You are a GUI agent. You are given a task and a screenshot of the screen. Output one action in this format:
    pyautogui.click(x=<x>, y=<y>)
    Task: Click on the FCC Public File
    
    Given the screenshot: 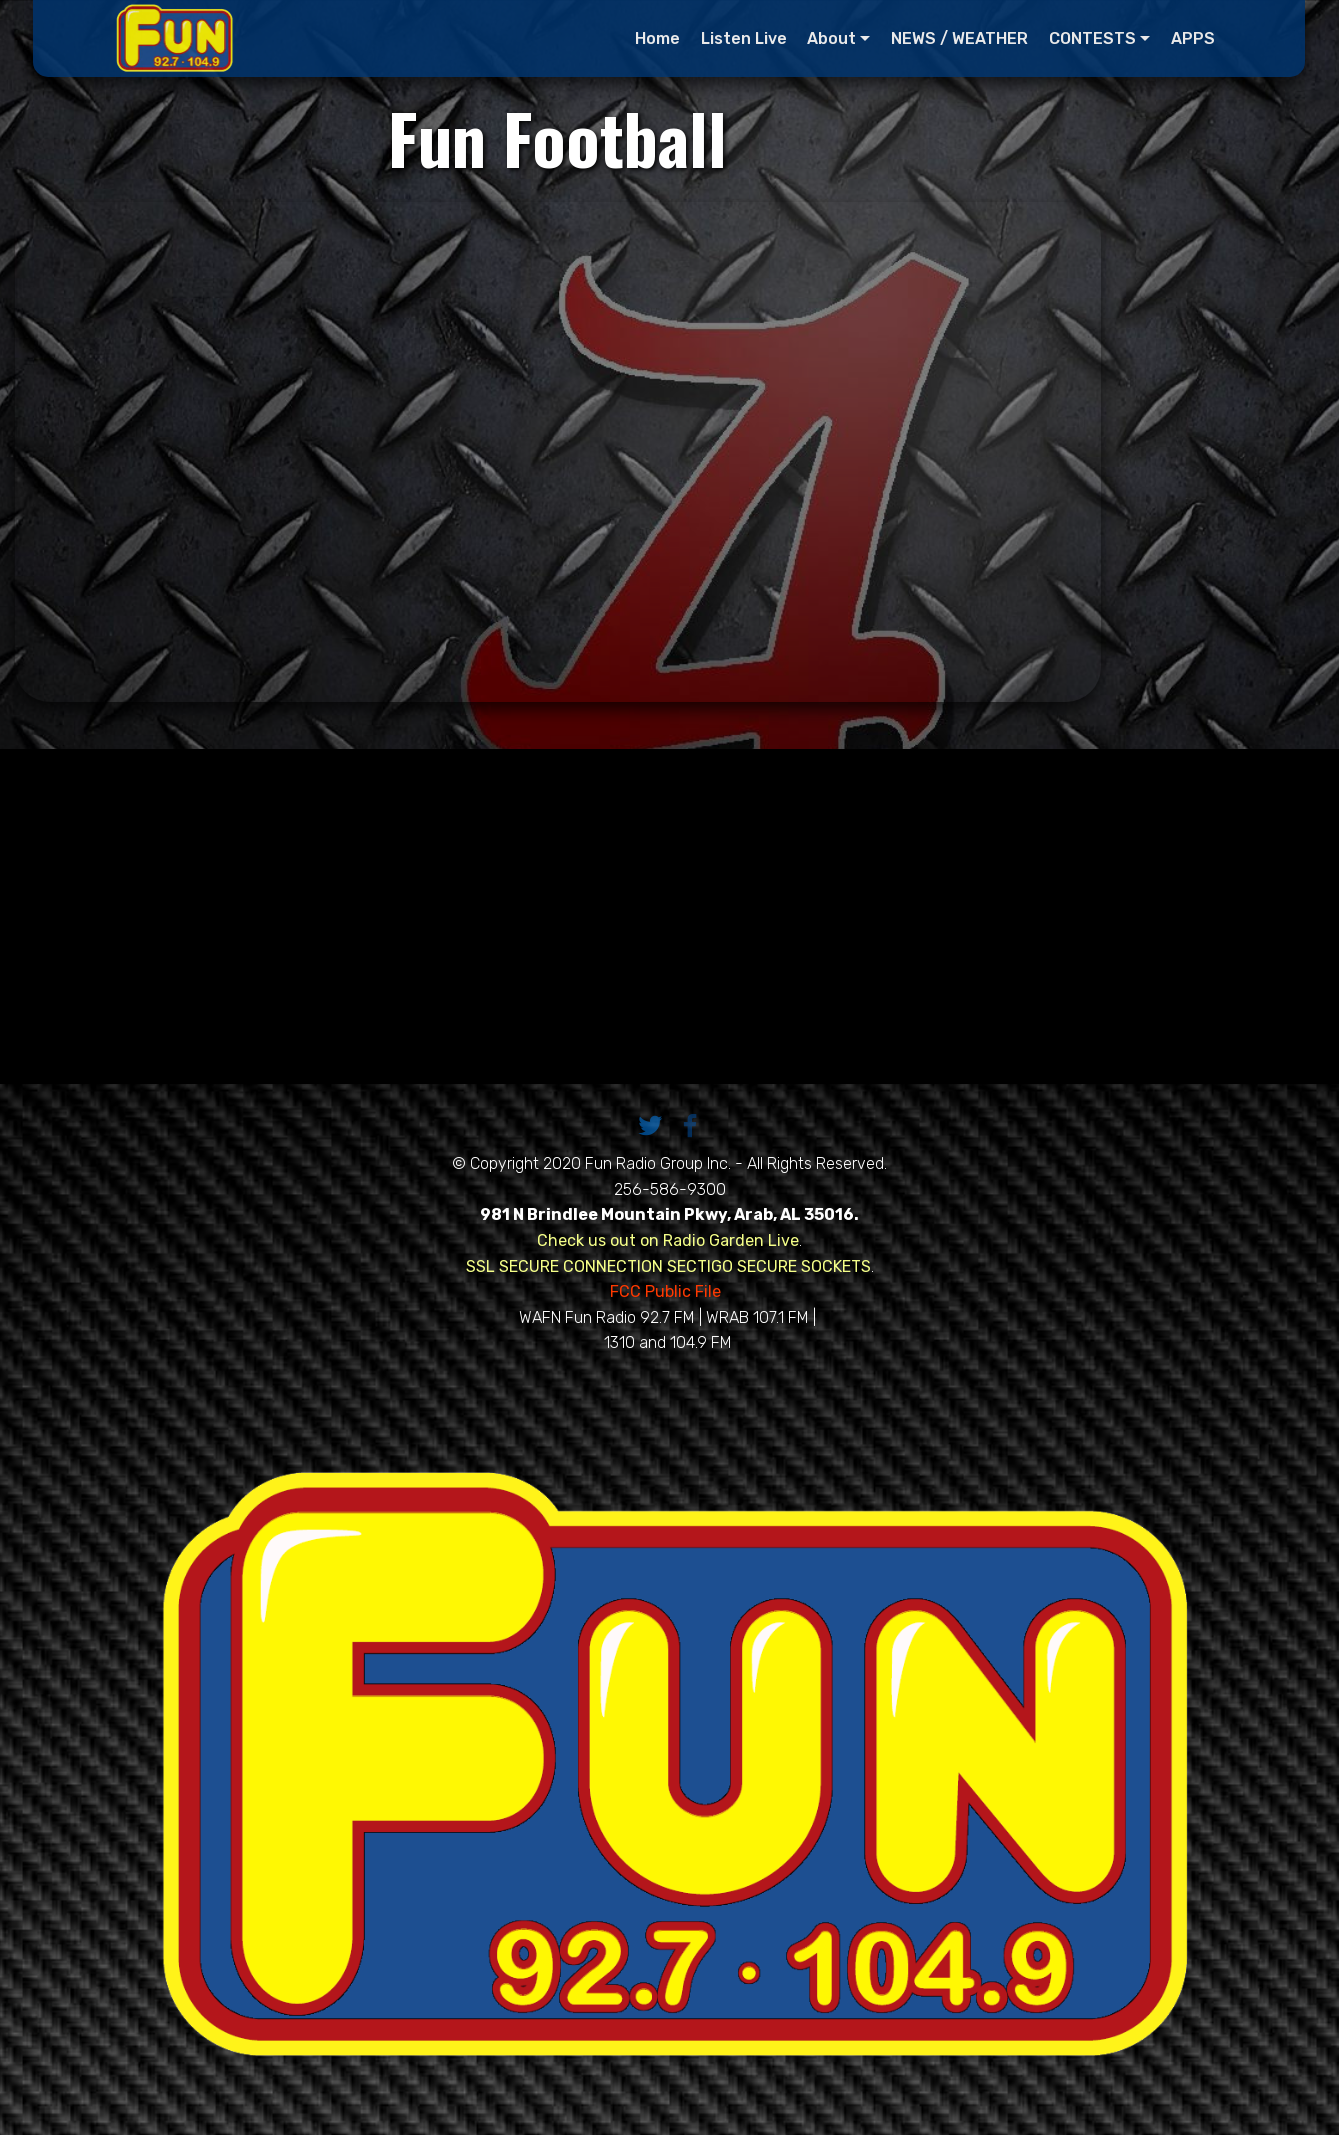 What is the action you would take?
    pyautogui.click(x=667, y=1291)
    